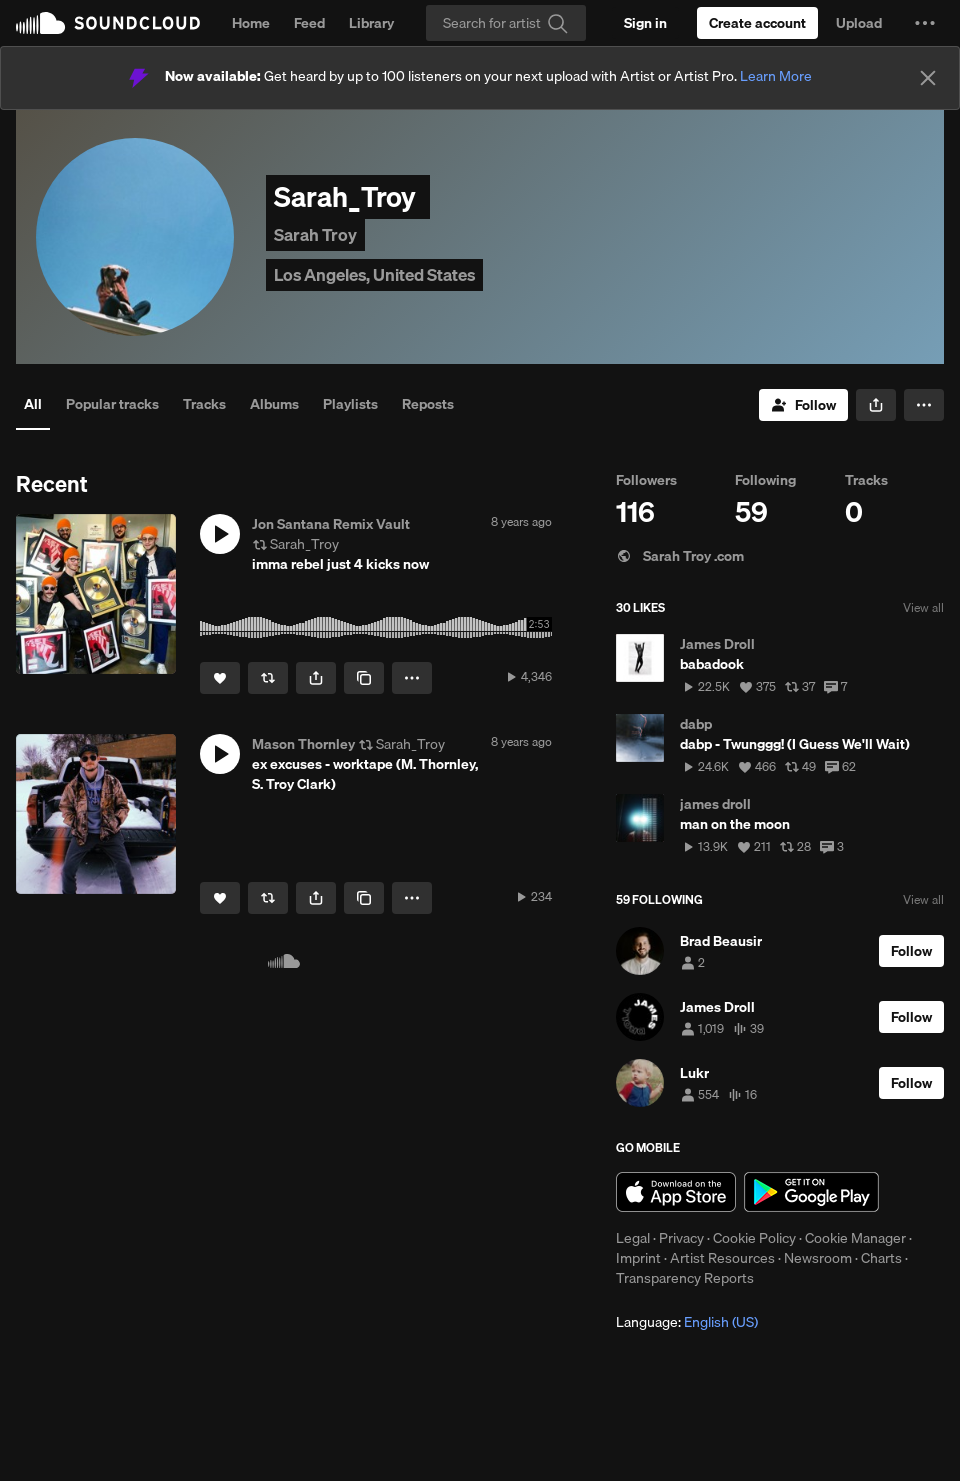 The width and height of the screenshot is (960, 1481). What do you see at coordinates (112, 404) in the screenshot?
I see `Popular tracks` at bounding box center [112, 404].